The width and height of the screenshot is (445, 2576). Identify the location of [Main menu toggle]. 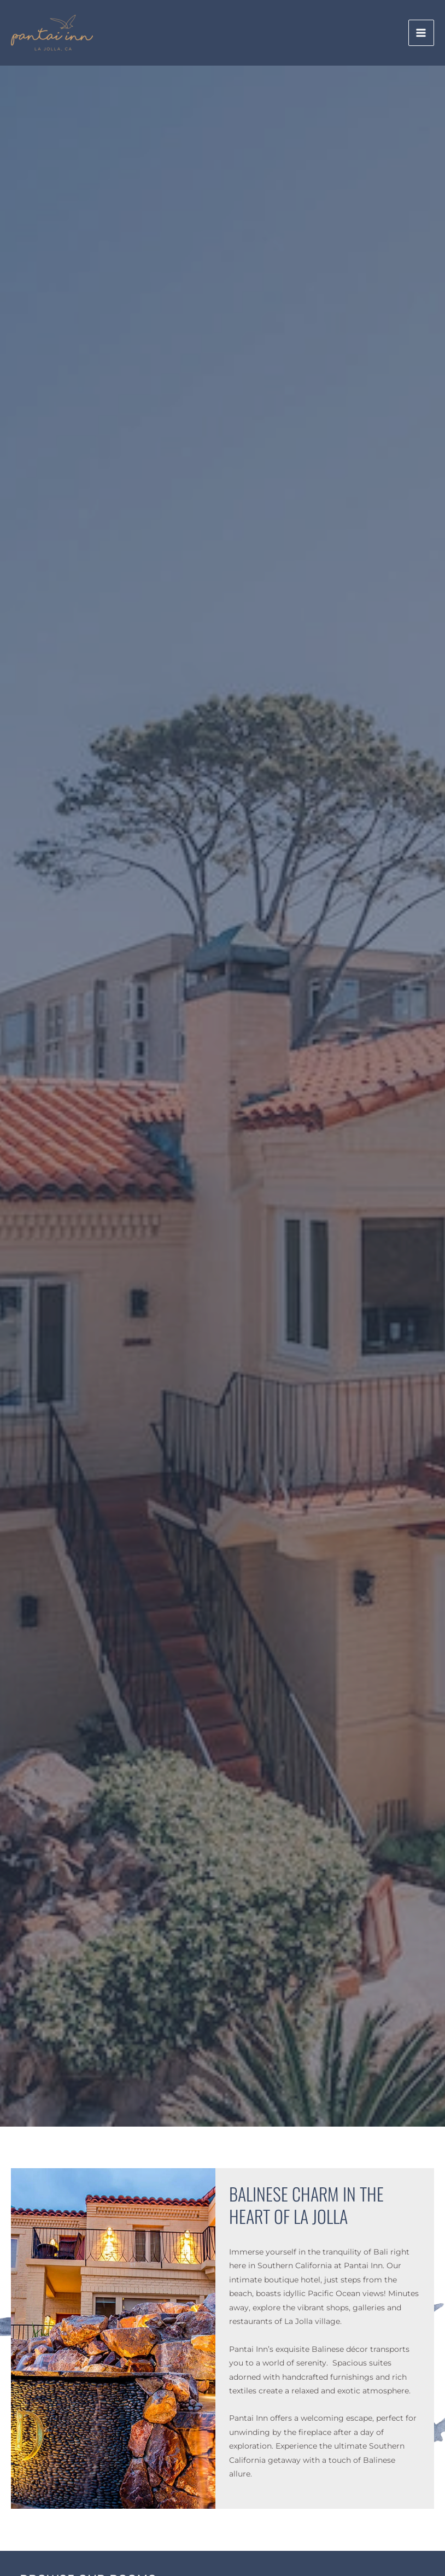
(421, 33).